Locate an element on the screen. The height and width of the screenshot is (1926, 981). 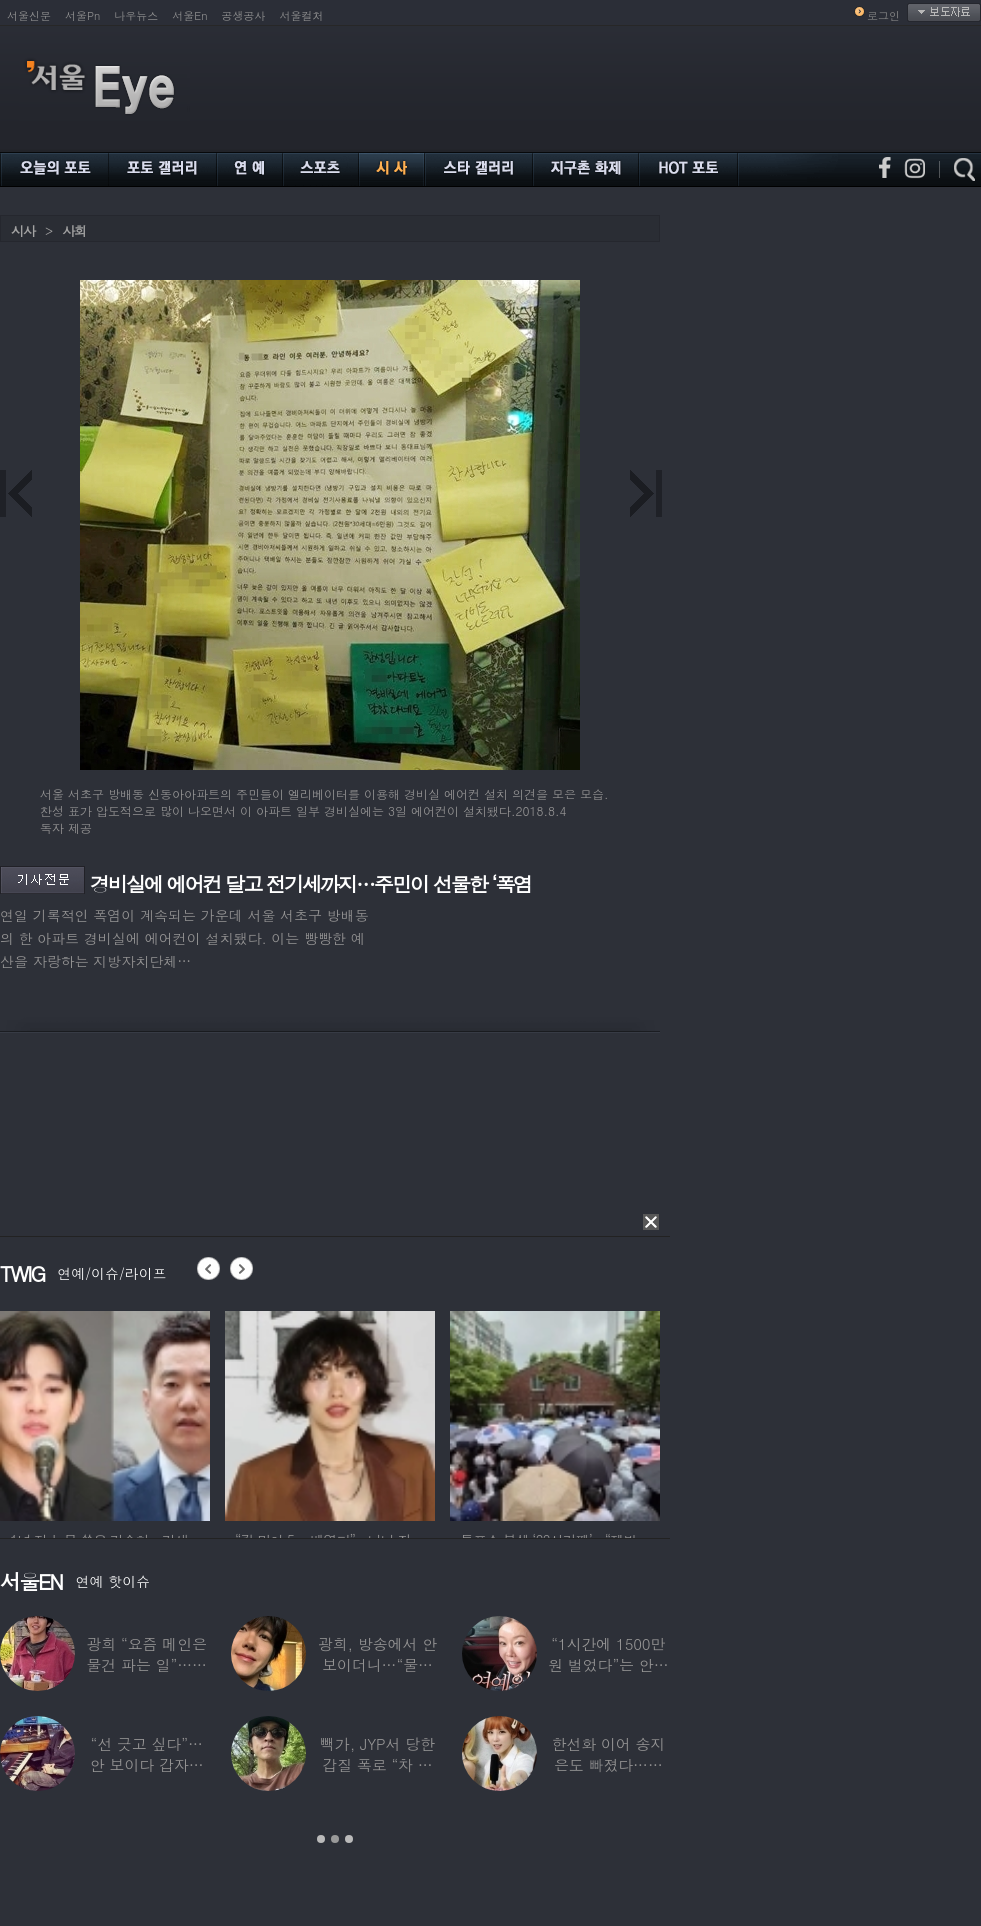
서울컬처 is located at coordinates (302, 15).